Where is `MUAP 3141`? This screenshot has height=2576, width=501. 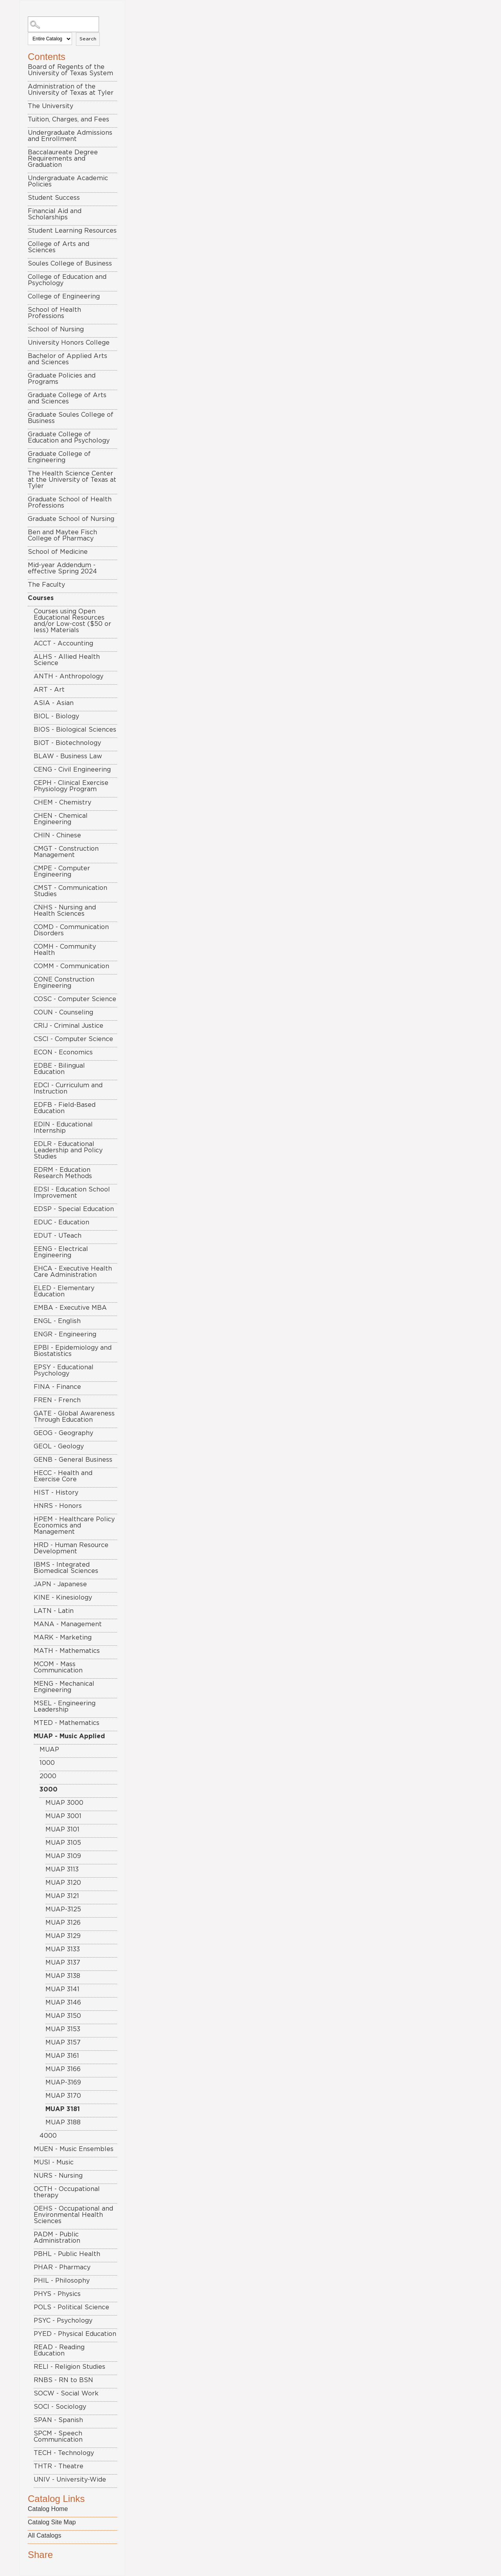 MUAP 3141 is located at coordinates (62, 1989).